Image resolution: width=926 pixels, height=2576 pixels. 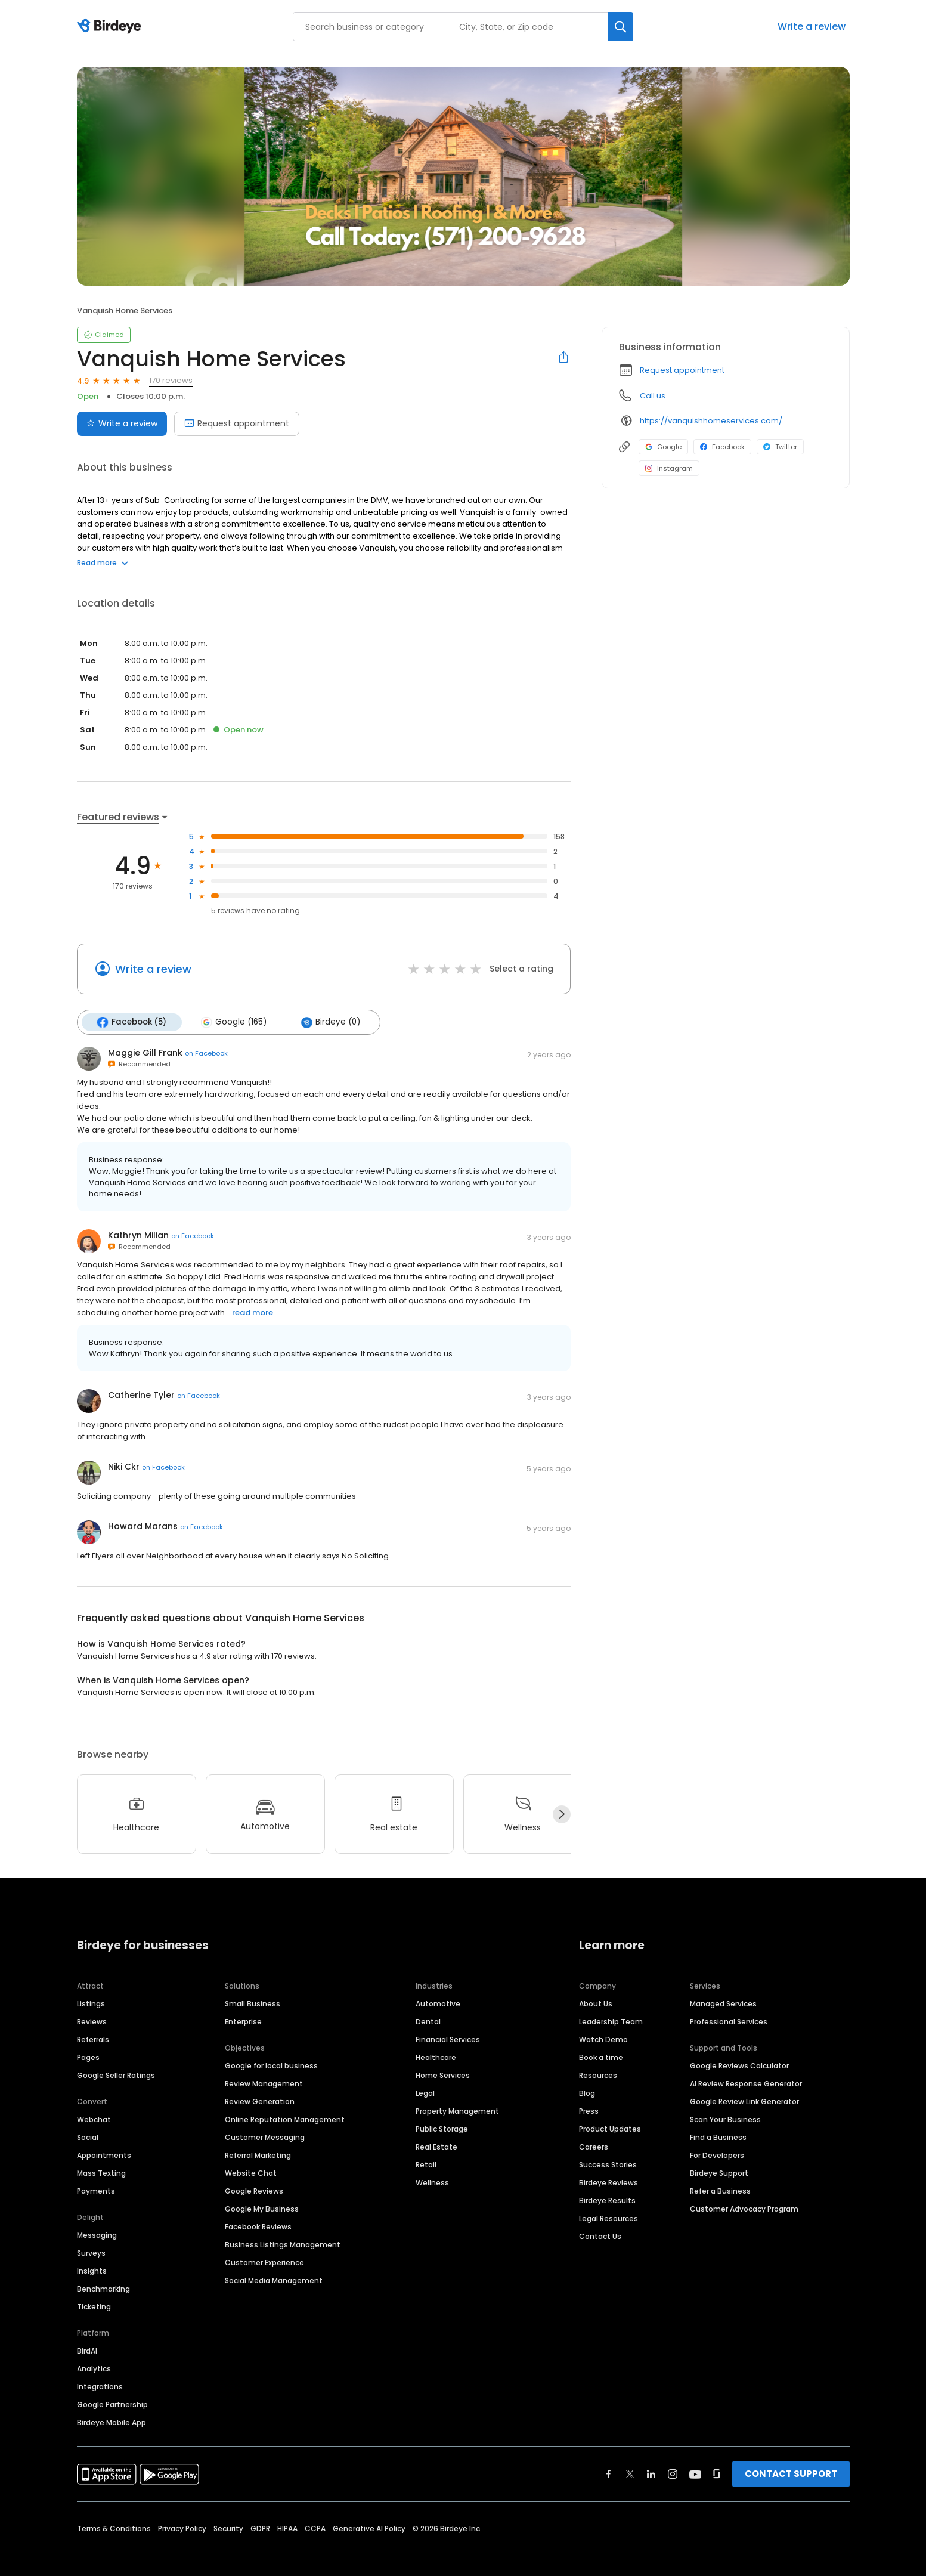 I want to click on Dental, so click(x=428, y=2021).